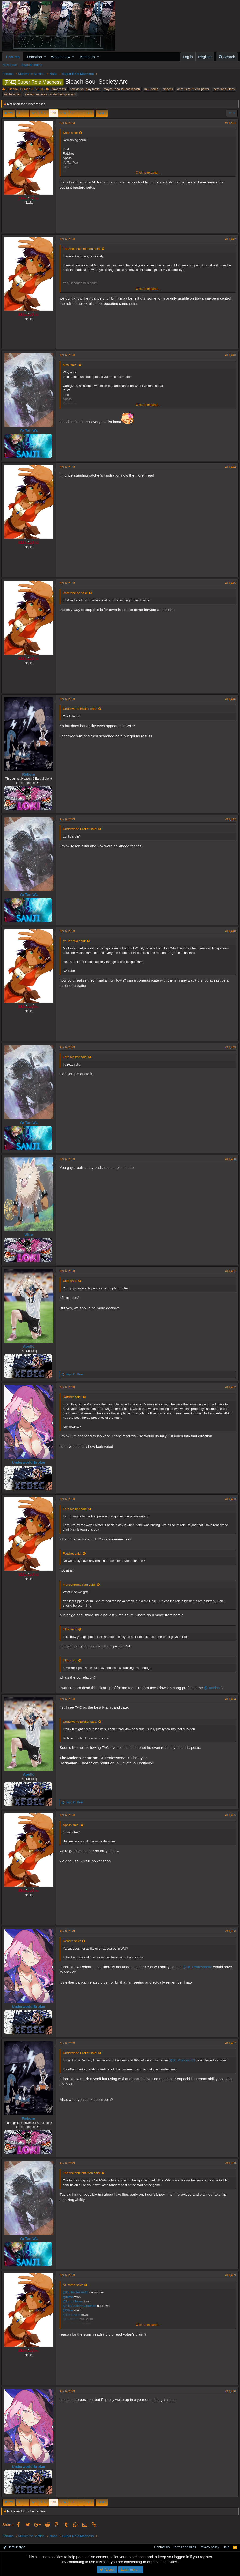 This screenshot has width=240, height=2576. What do you see at coordinates (229, 819) in the screenshot?
I see `#11,447` at bounding box center [229, 819].